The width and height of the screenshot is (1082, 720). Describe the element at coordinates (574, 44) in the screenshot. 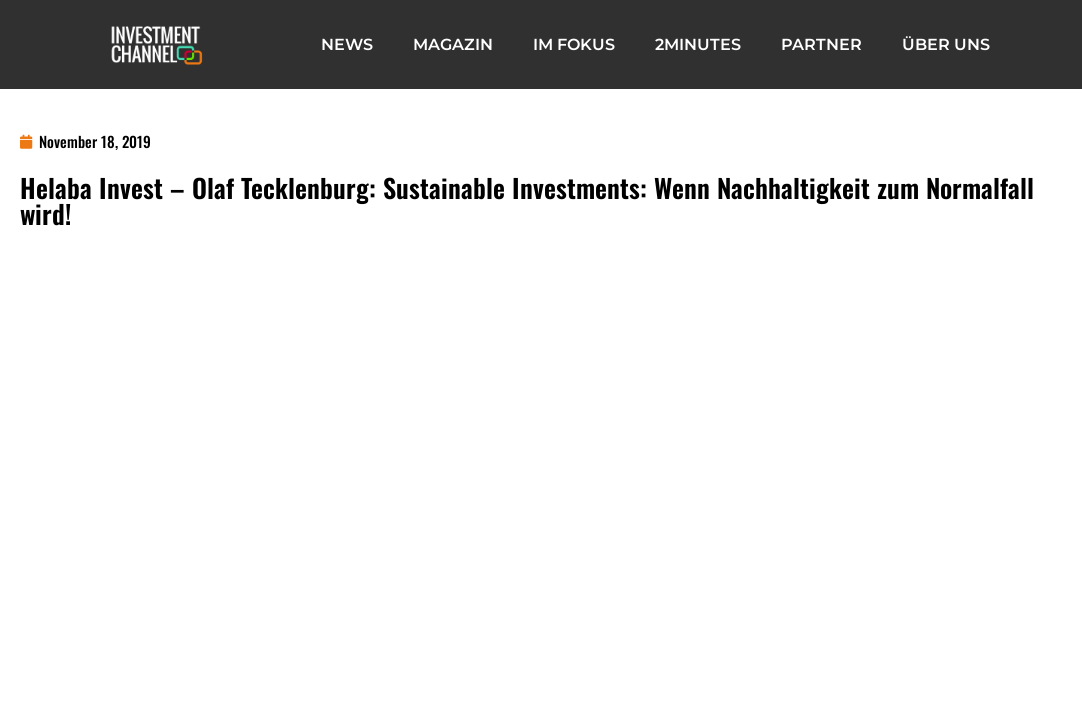

I see `IM FOKUS` at that location.